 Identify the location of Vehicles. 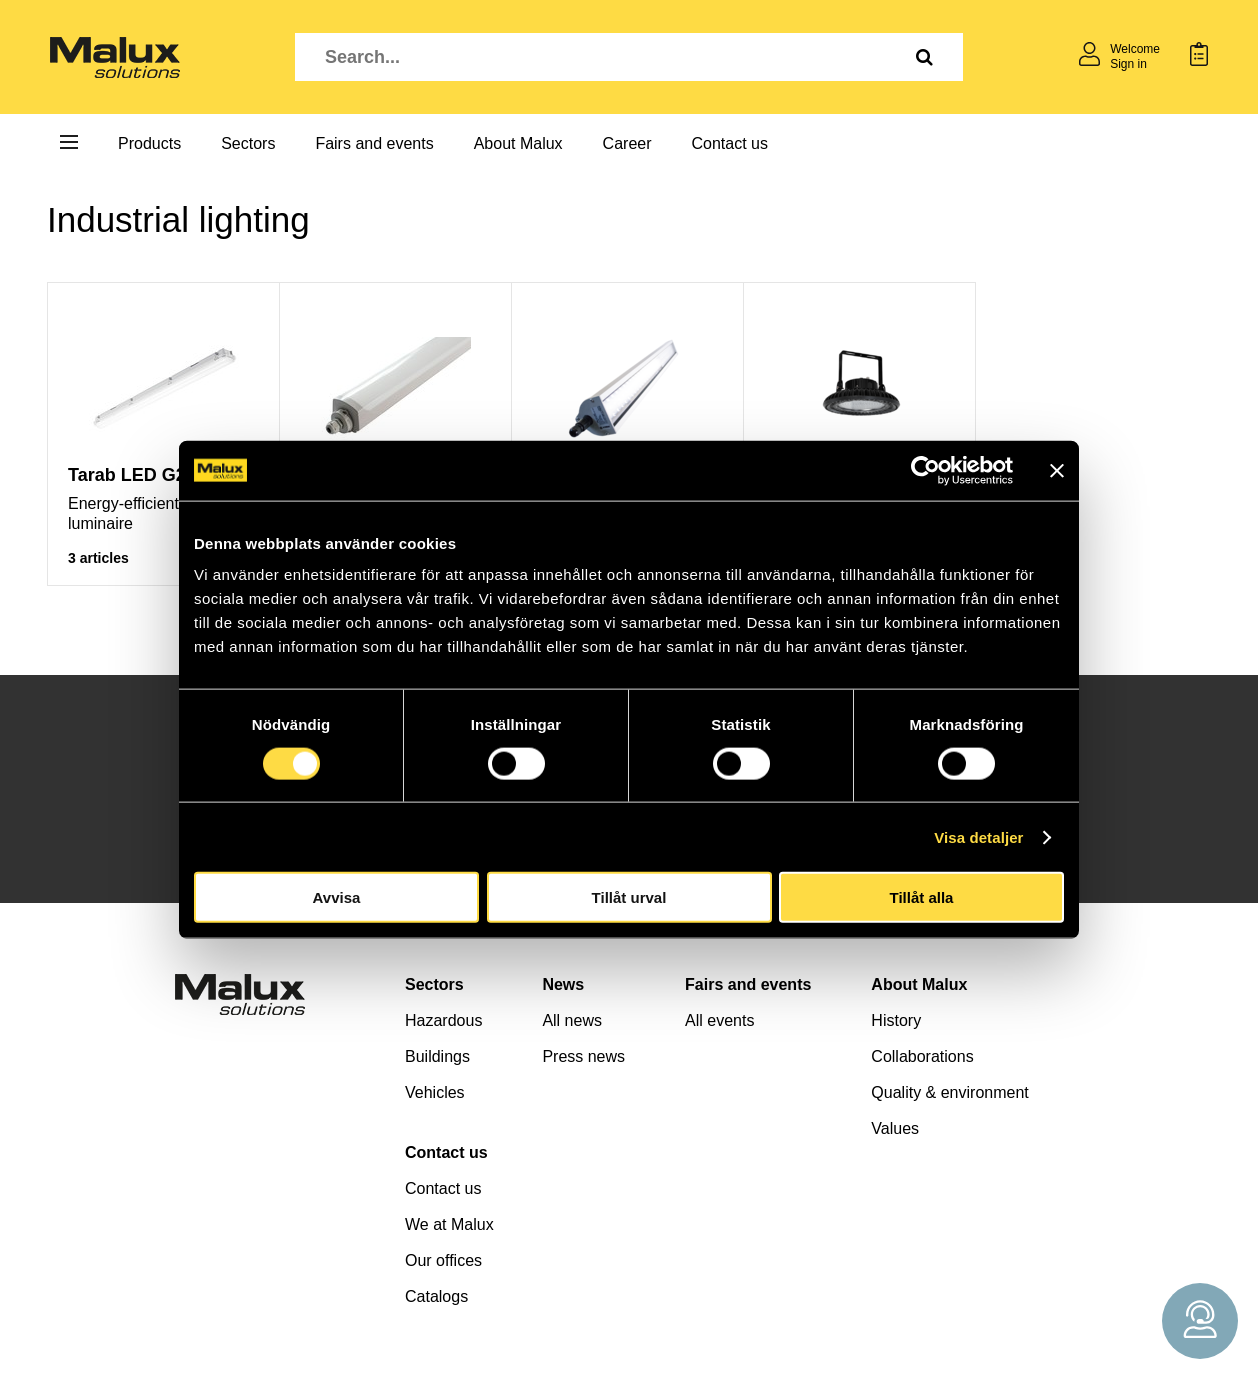
(435, 1092).